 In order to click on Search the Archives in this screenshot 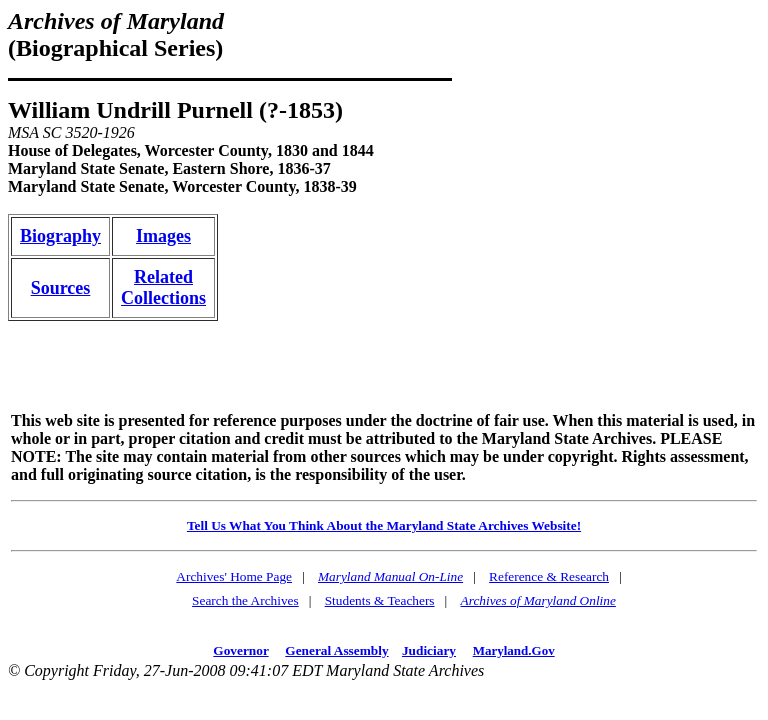, I will do `click(245, 600)`.